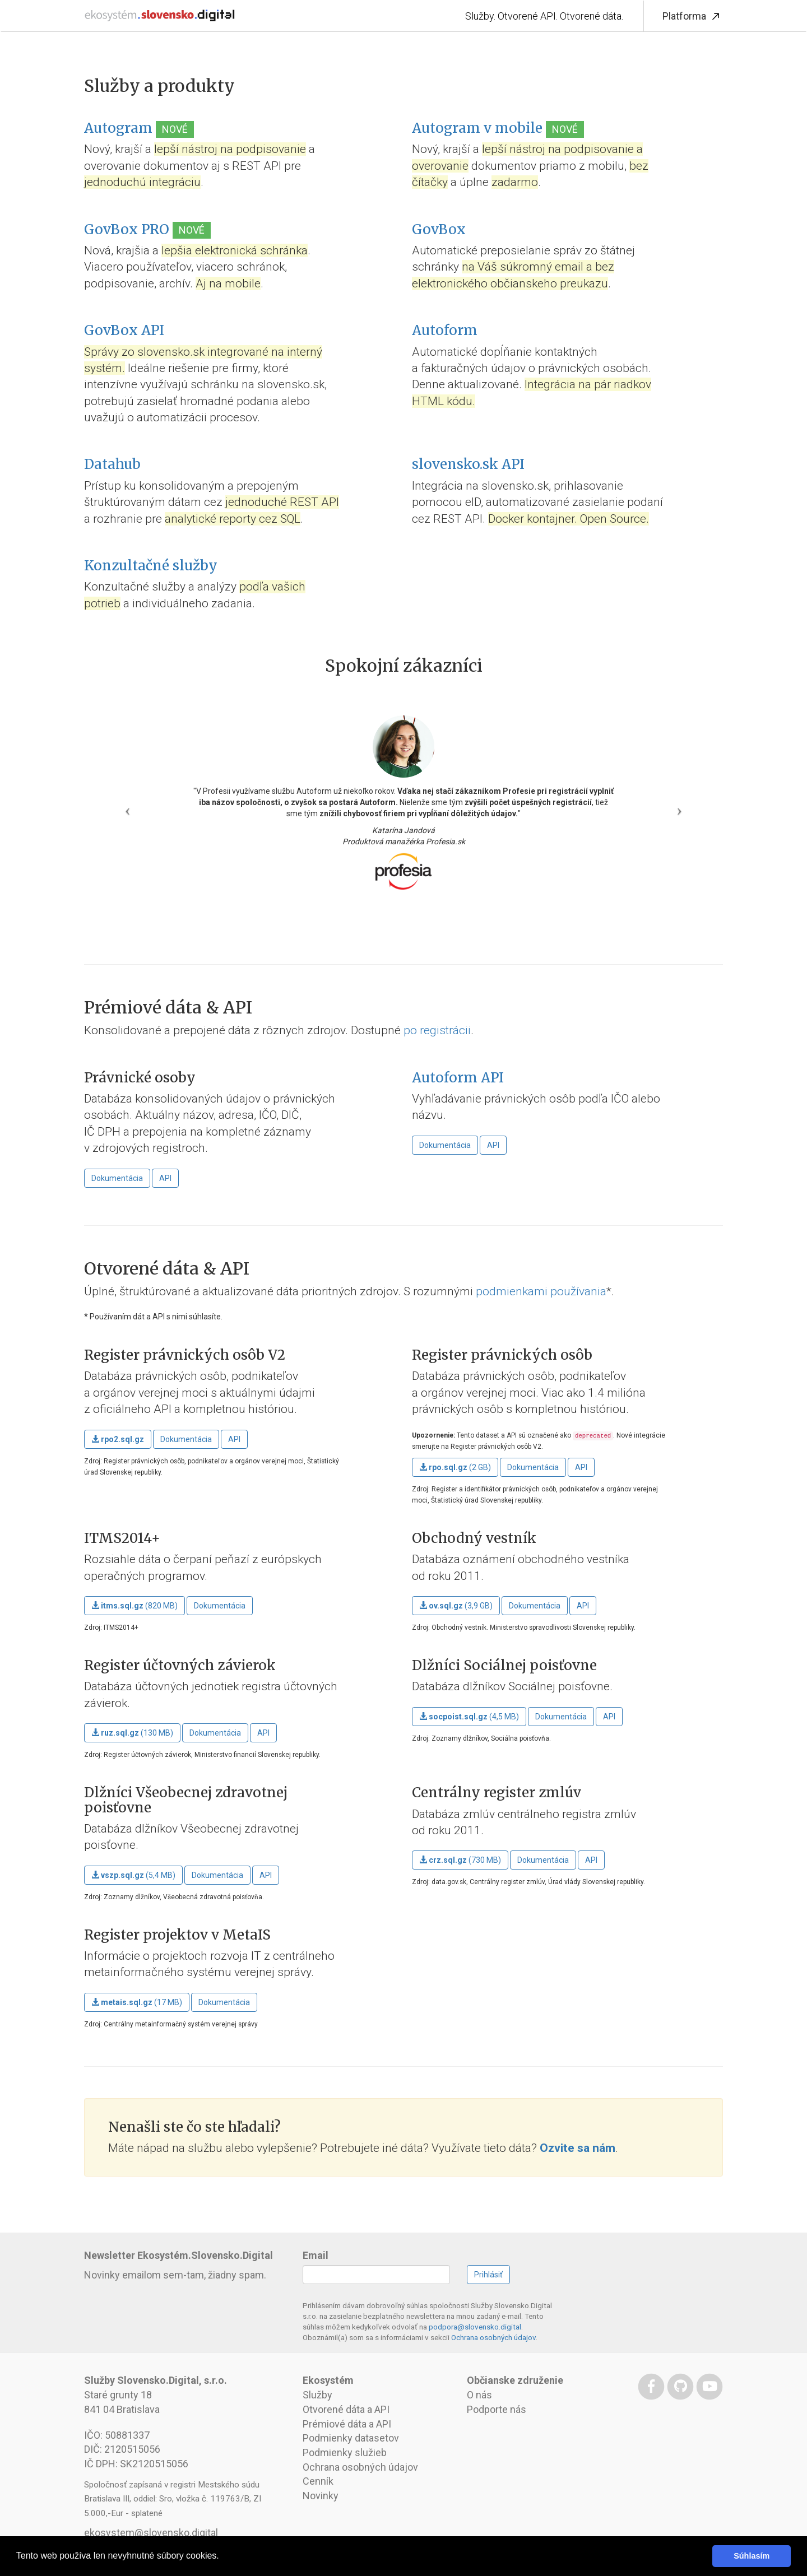  What do you see at coordinates (118, 128) in the screenshot?
I see `Autogram` at bounding box center [118, 128].